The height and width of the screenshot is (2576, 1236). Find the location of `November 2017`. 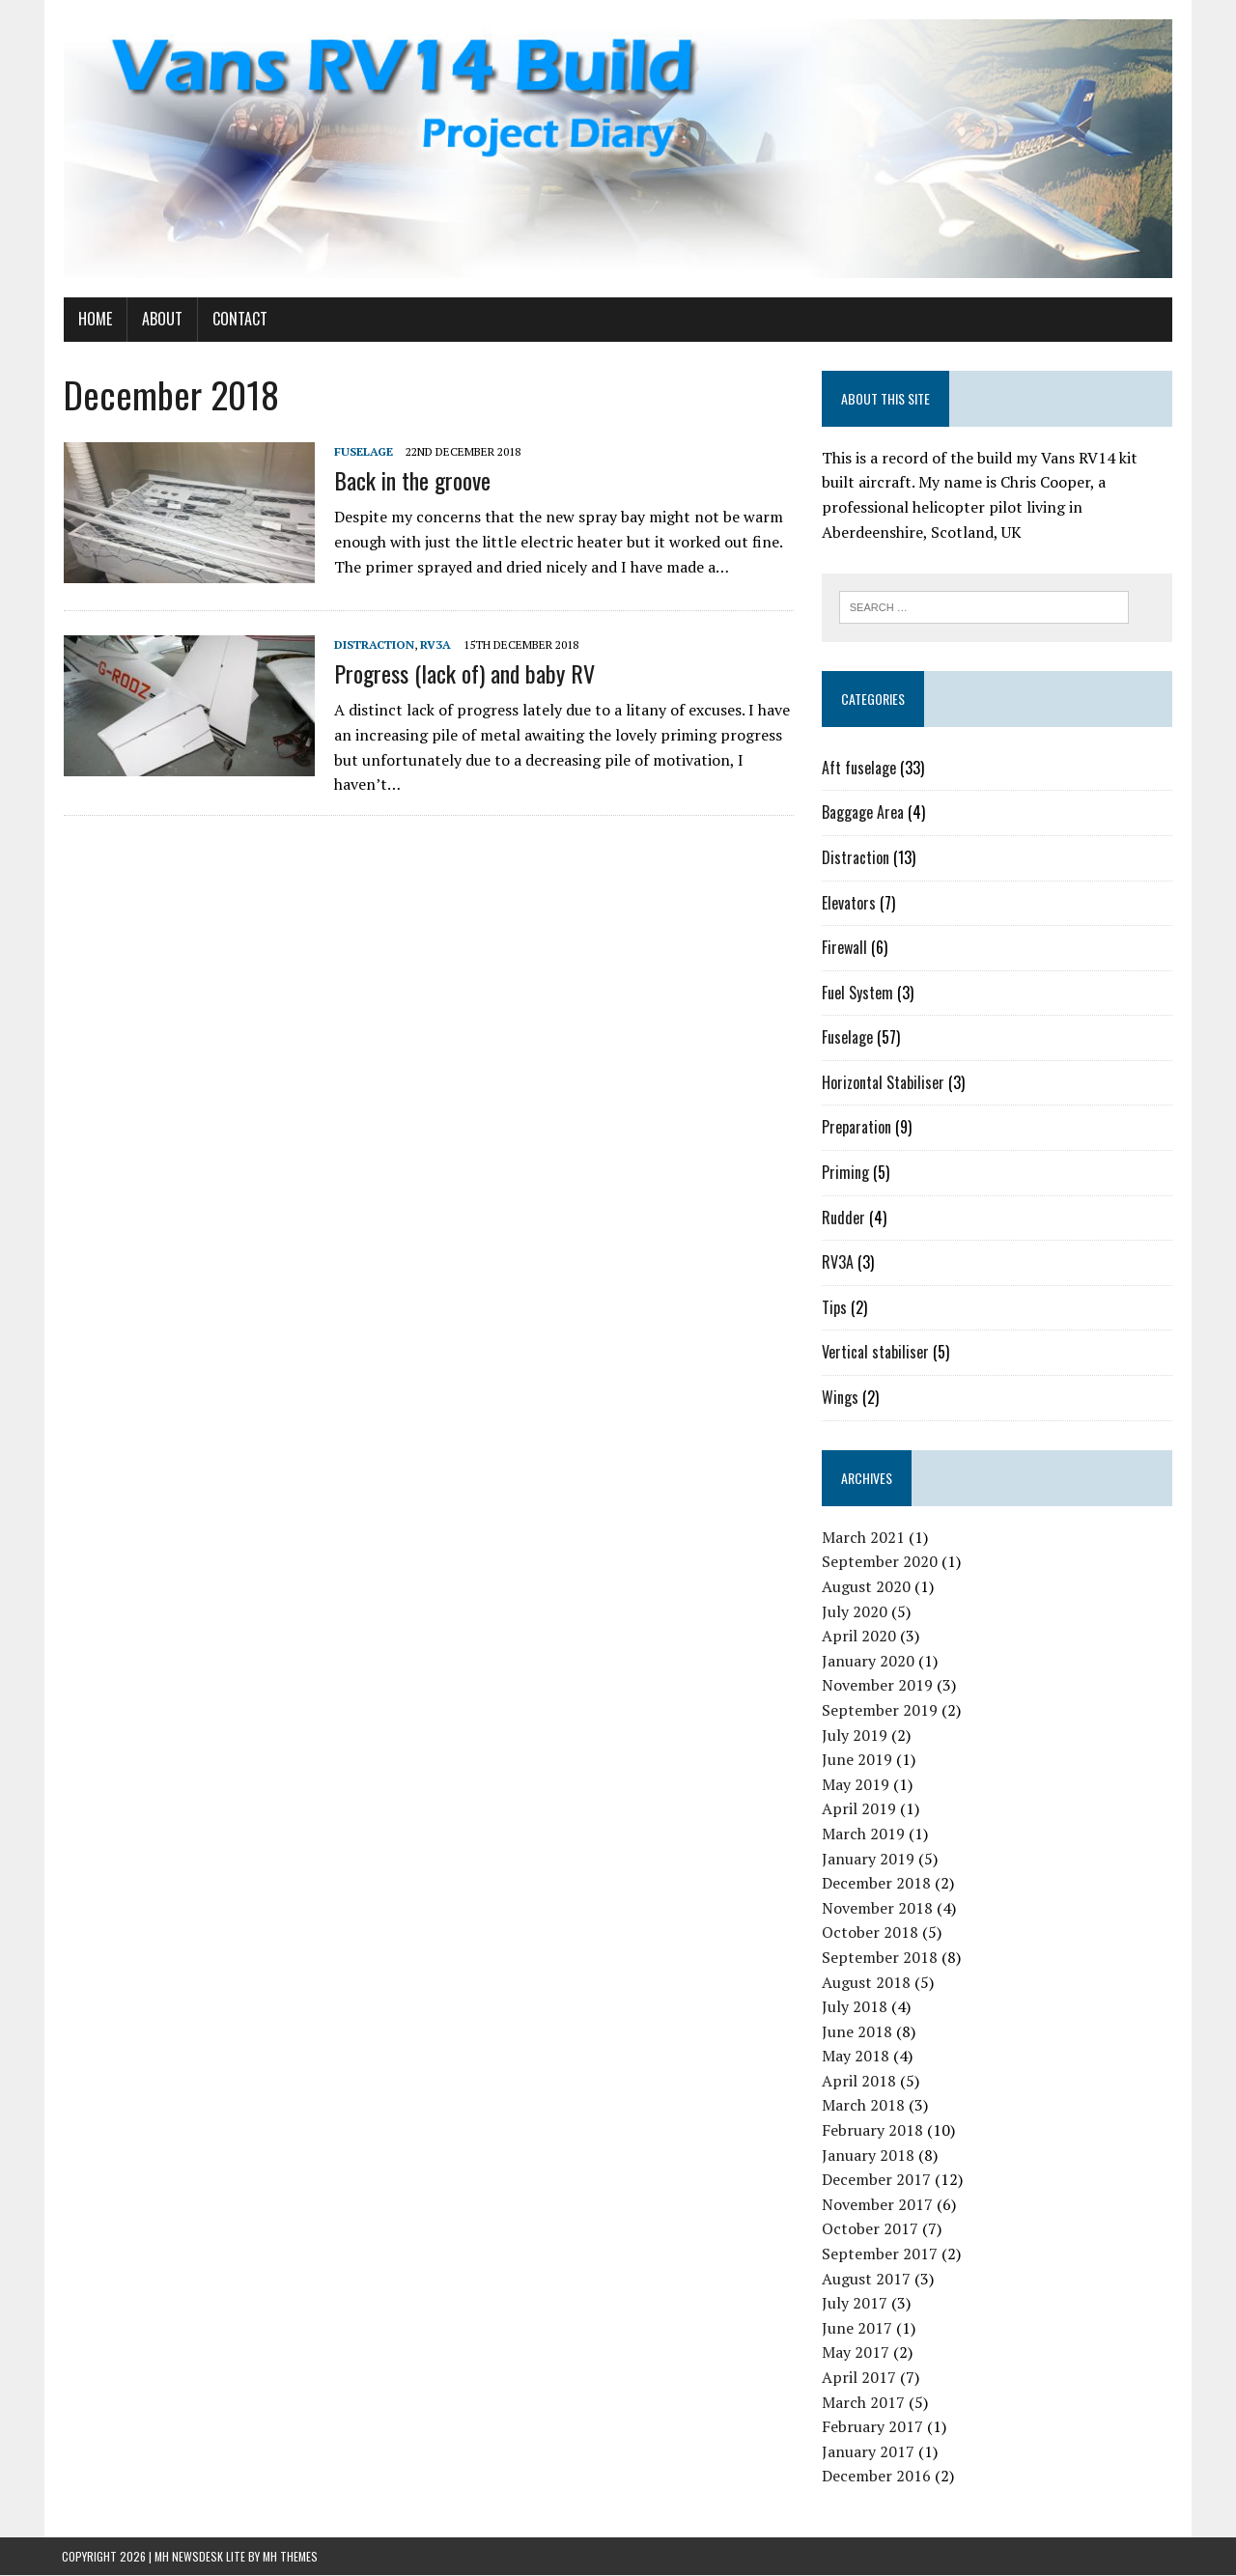

November 2017 is located at coordinates (877, 2205).